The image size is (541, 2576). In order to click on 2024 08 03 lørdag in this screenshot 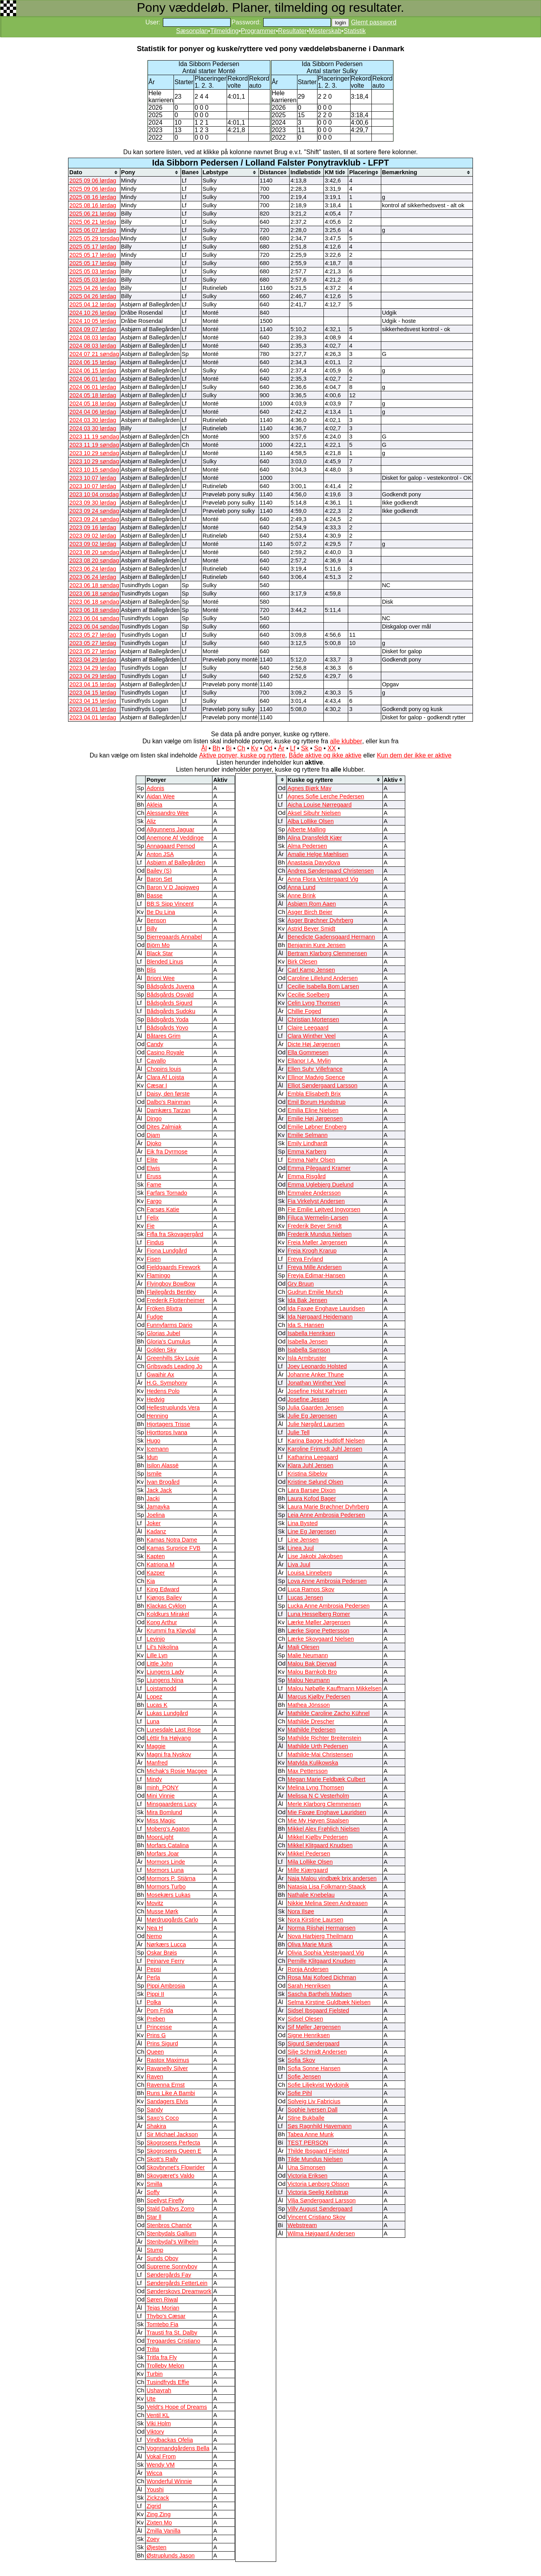, I will do `click(92, 337)`.